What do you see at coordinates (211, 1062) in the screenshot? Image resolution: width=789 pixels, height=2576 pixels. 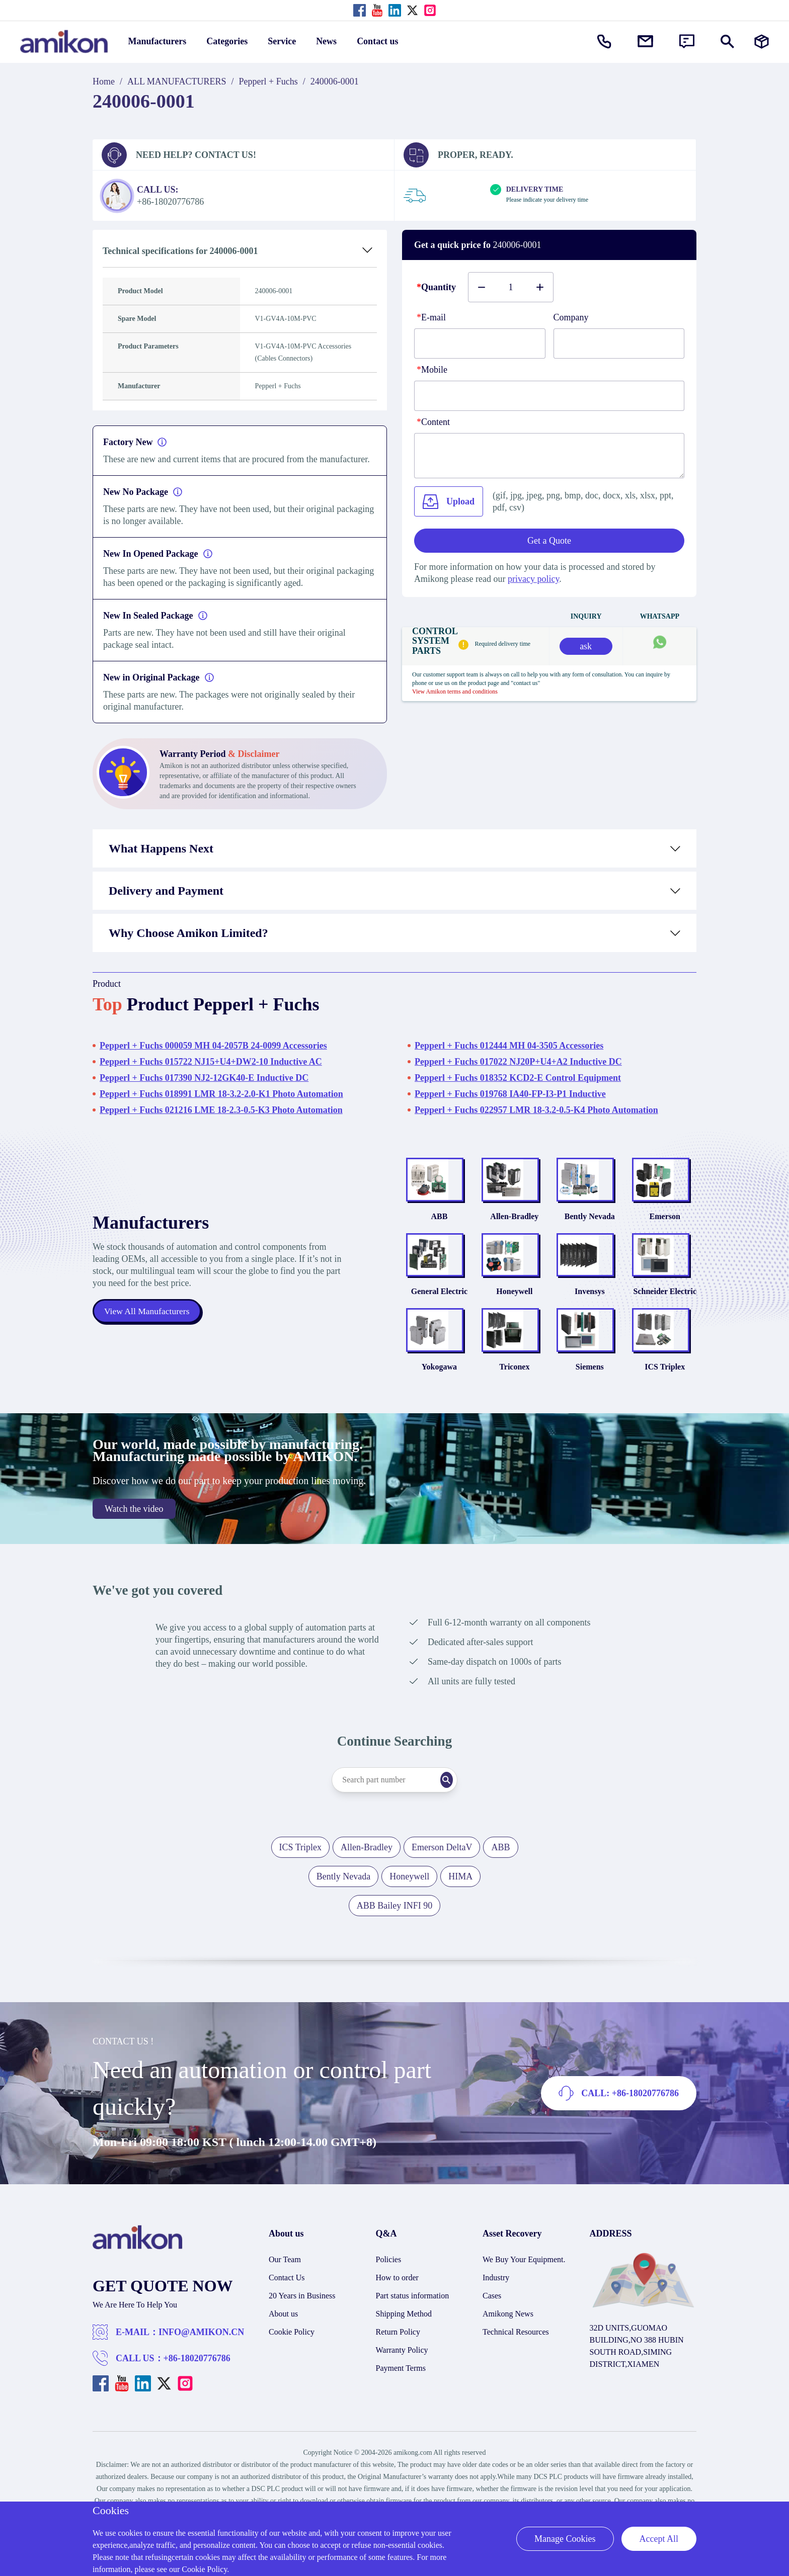 I see `Pepperl + Fuchs 015722 NJ15+U4+DW2-10 Inductive AC` at bounding box center [211, 1062].